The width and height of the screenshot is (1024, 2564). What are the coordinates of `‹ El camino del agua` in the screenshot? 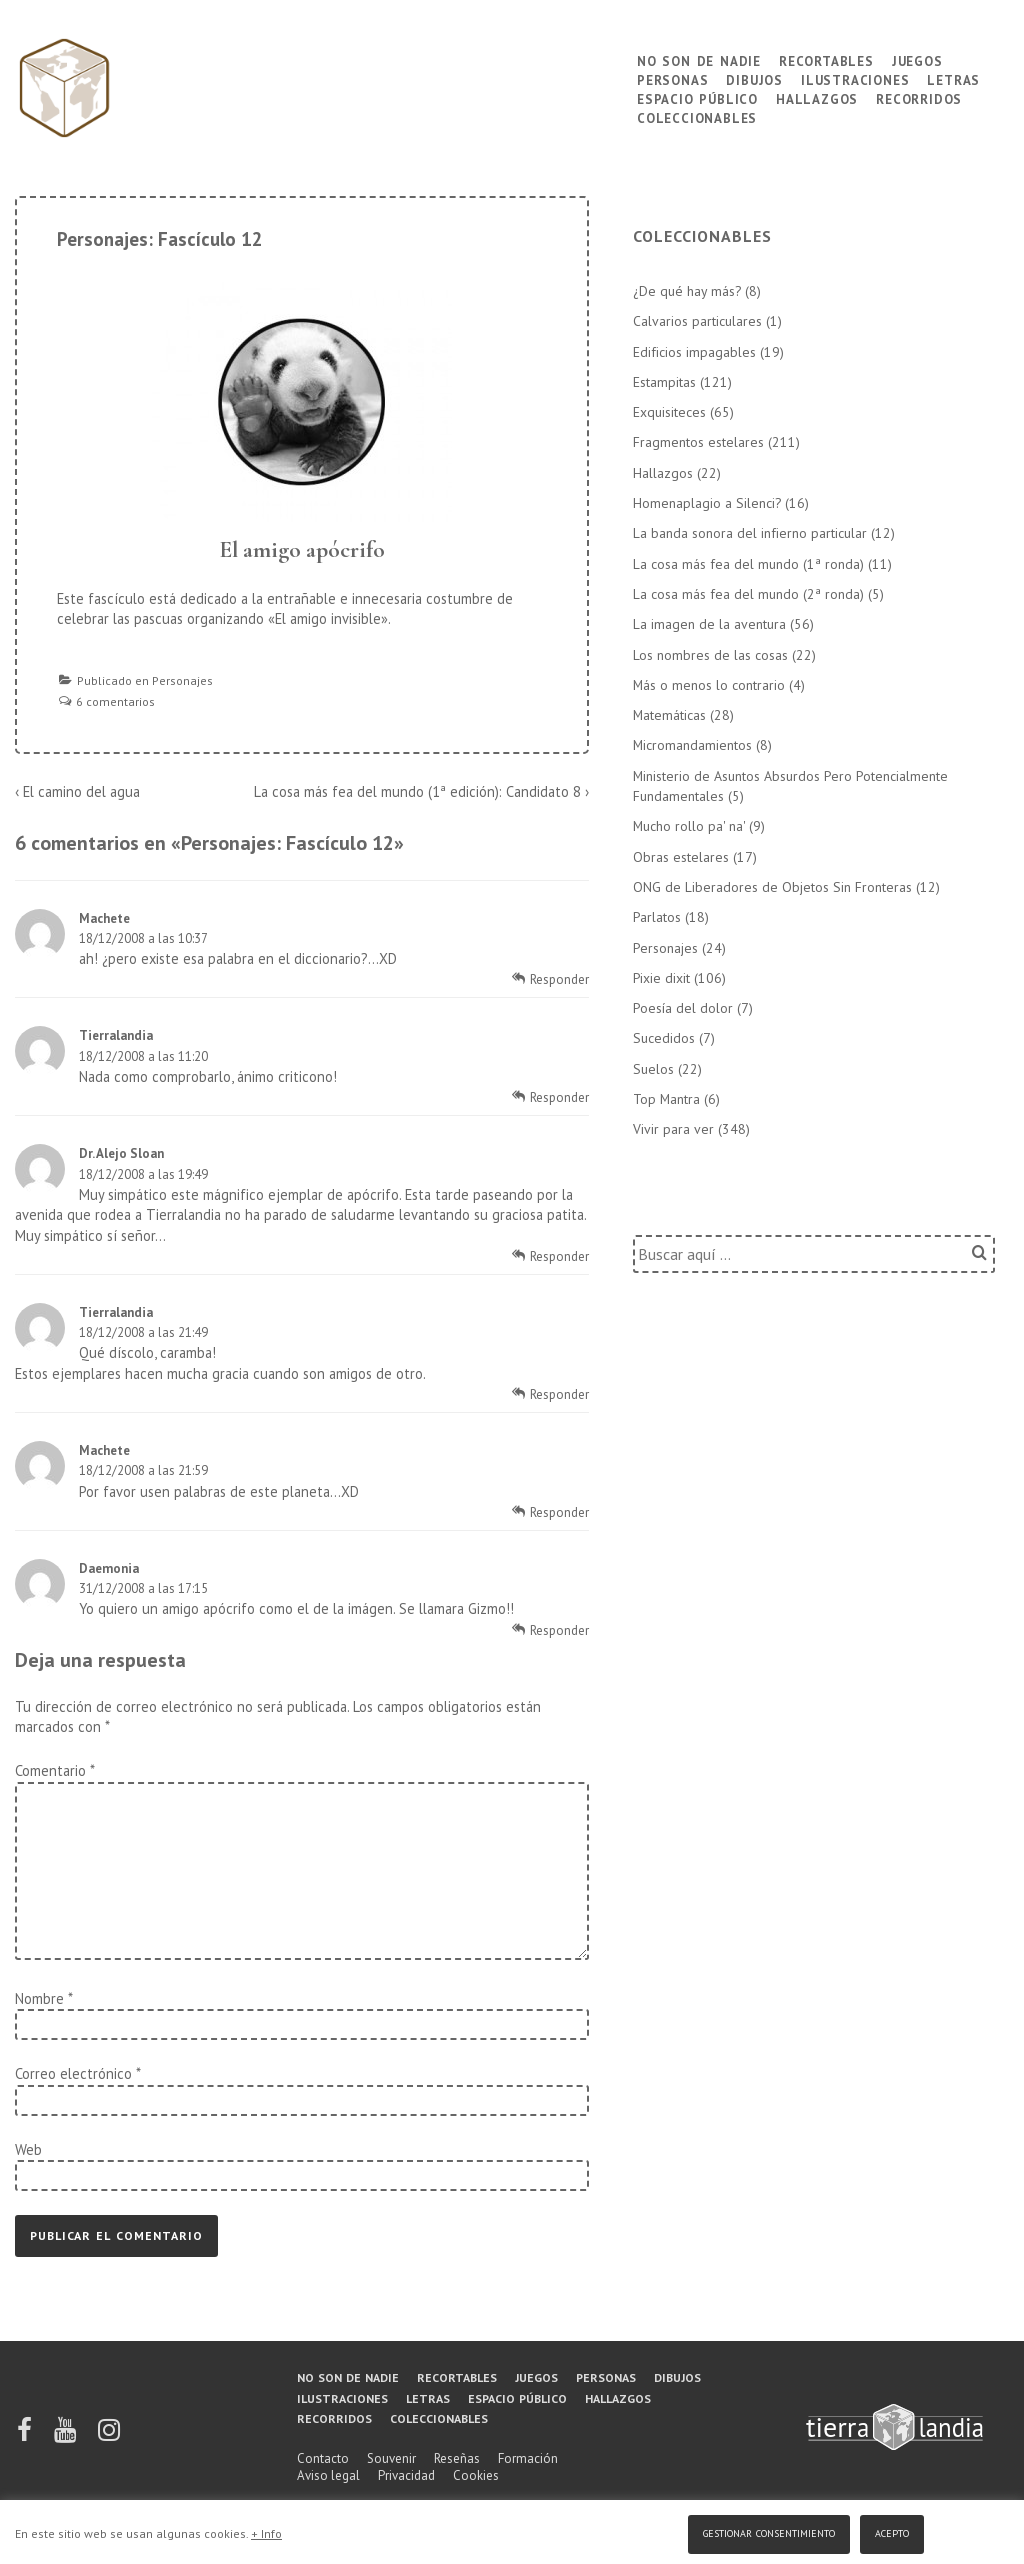 It's located at (77, 791).